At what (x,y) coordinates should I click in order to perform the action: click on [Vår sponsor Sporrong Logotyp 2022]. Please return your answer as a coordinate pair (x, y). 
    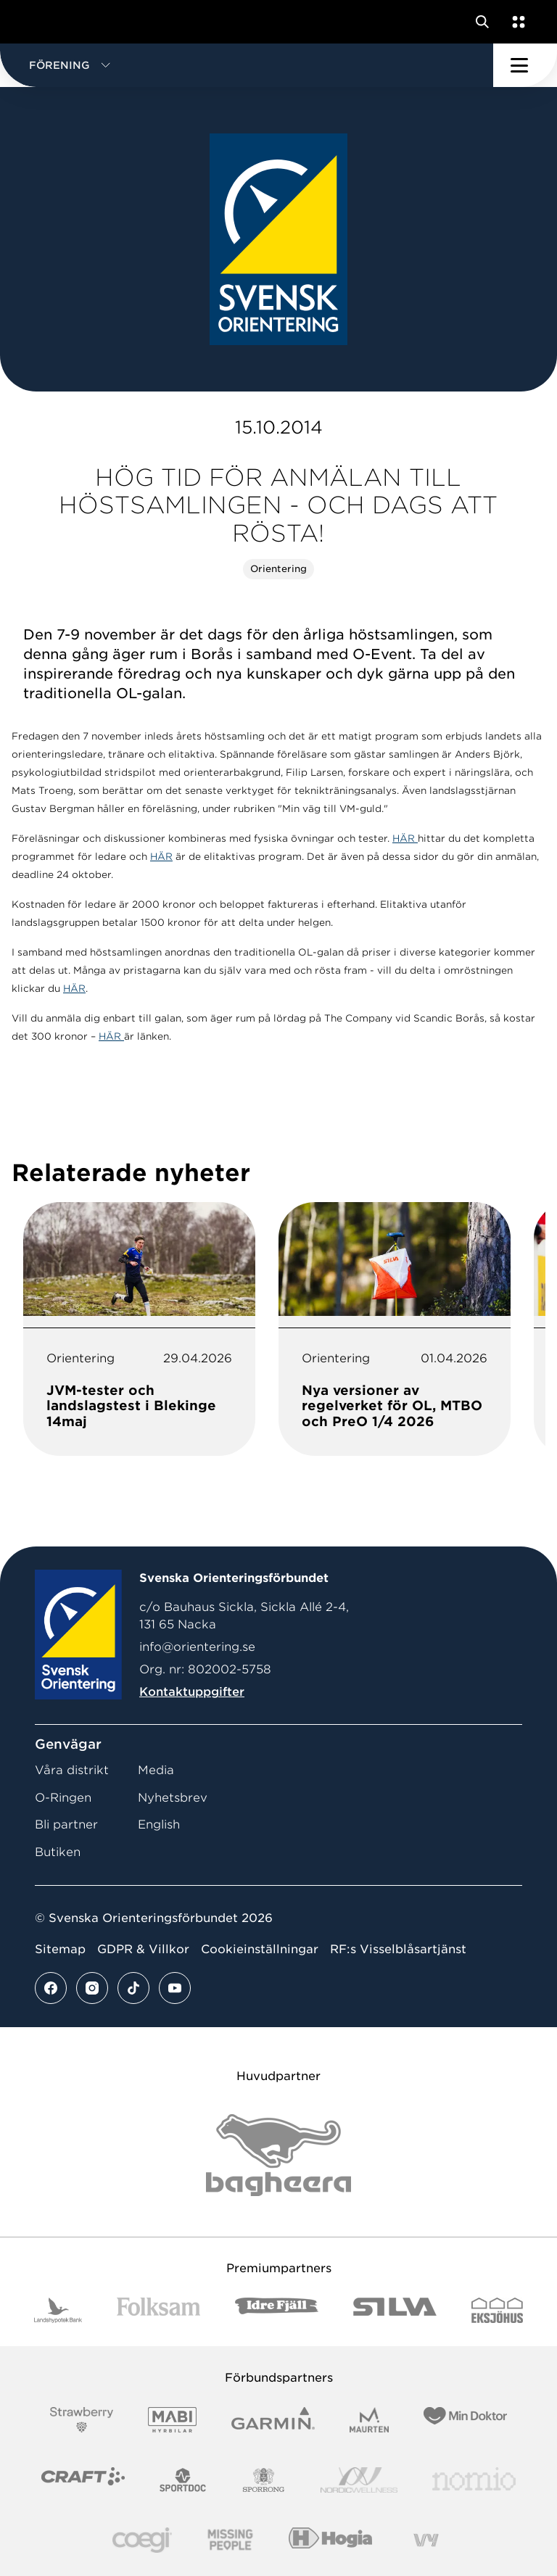
    Looking at the image, I should click on (264, 2480).